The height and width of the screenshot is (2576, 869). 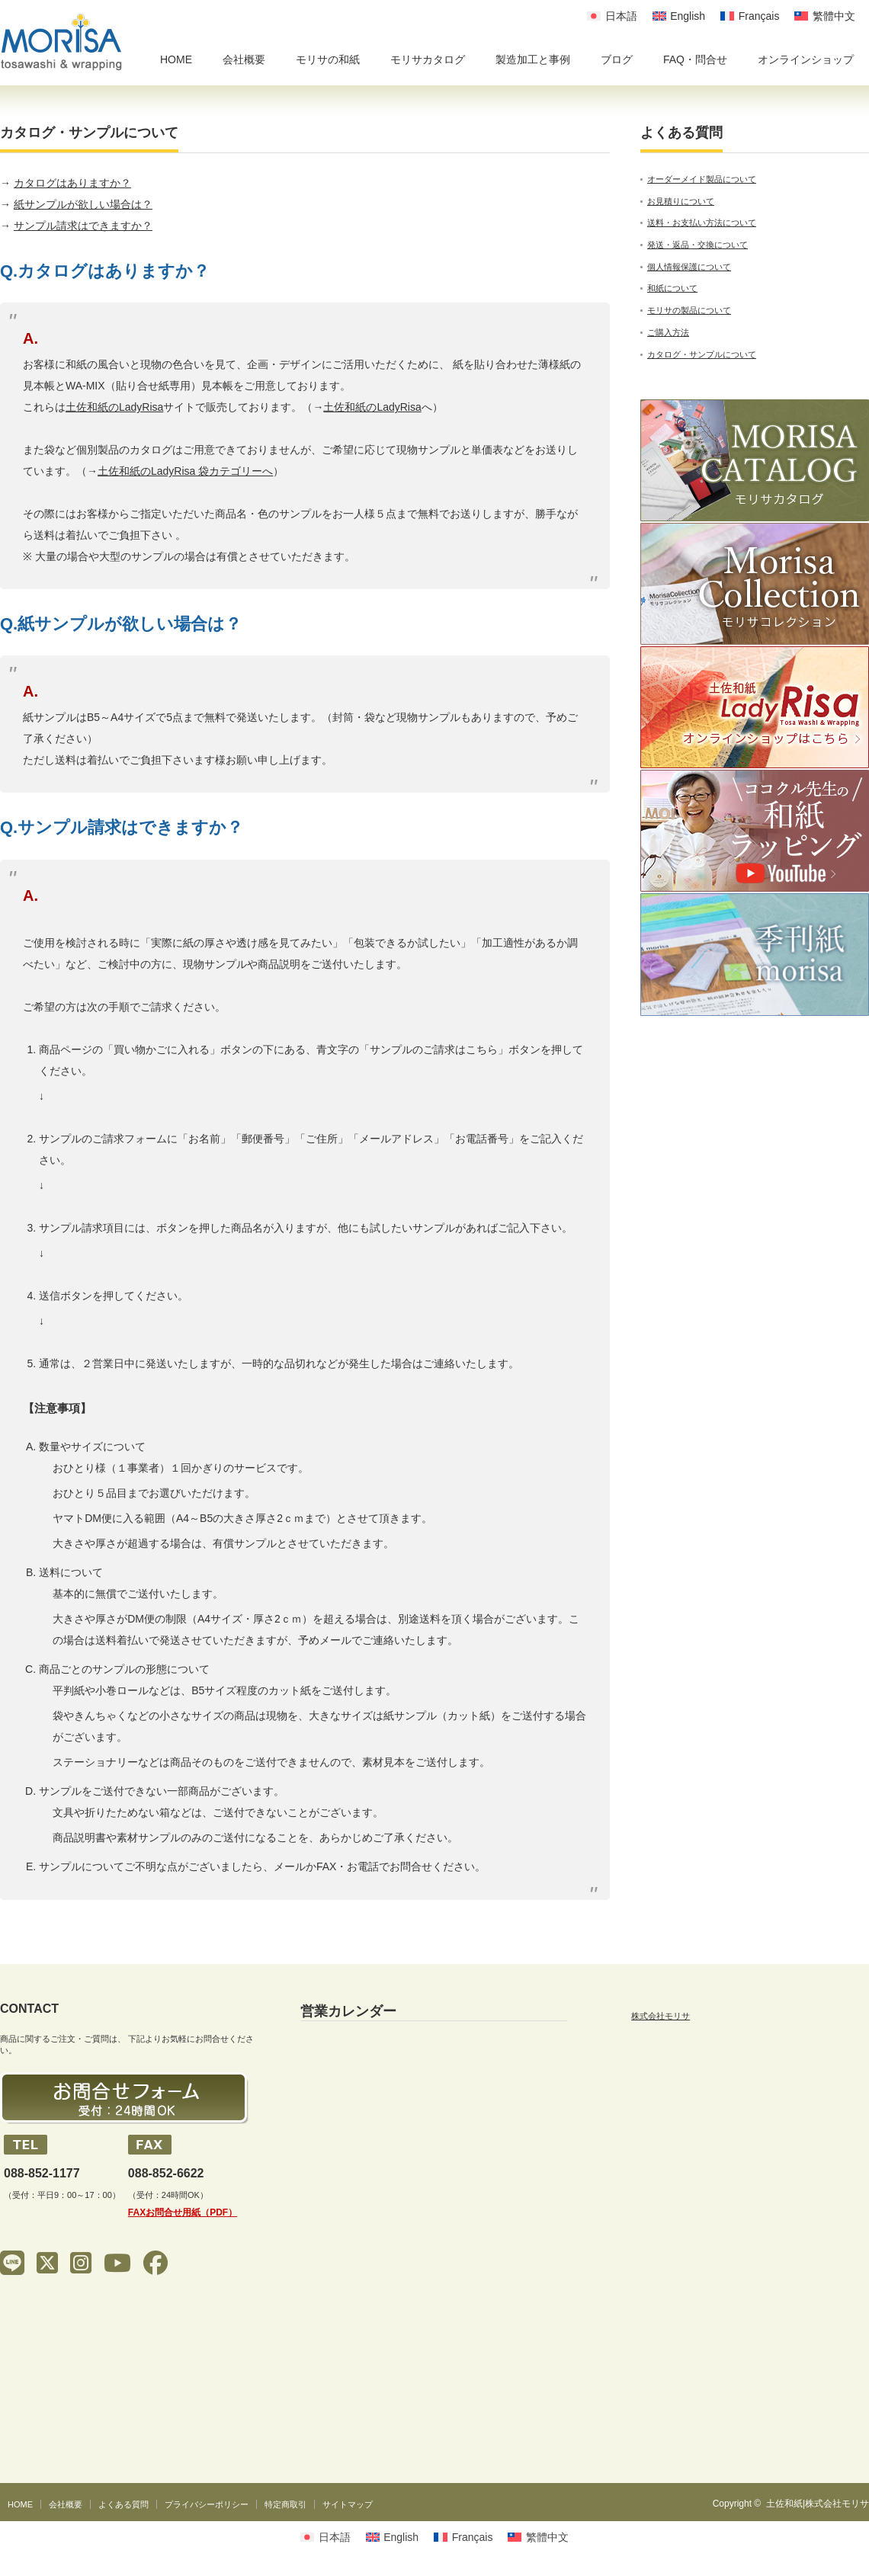 I want to click on 会社概要, so click(x=244, y=59).